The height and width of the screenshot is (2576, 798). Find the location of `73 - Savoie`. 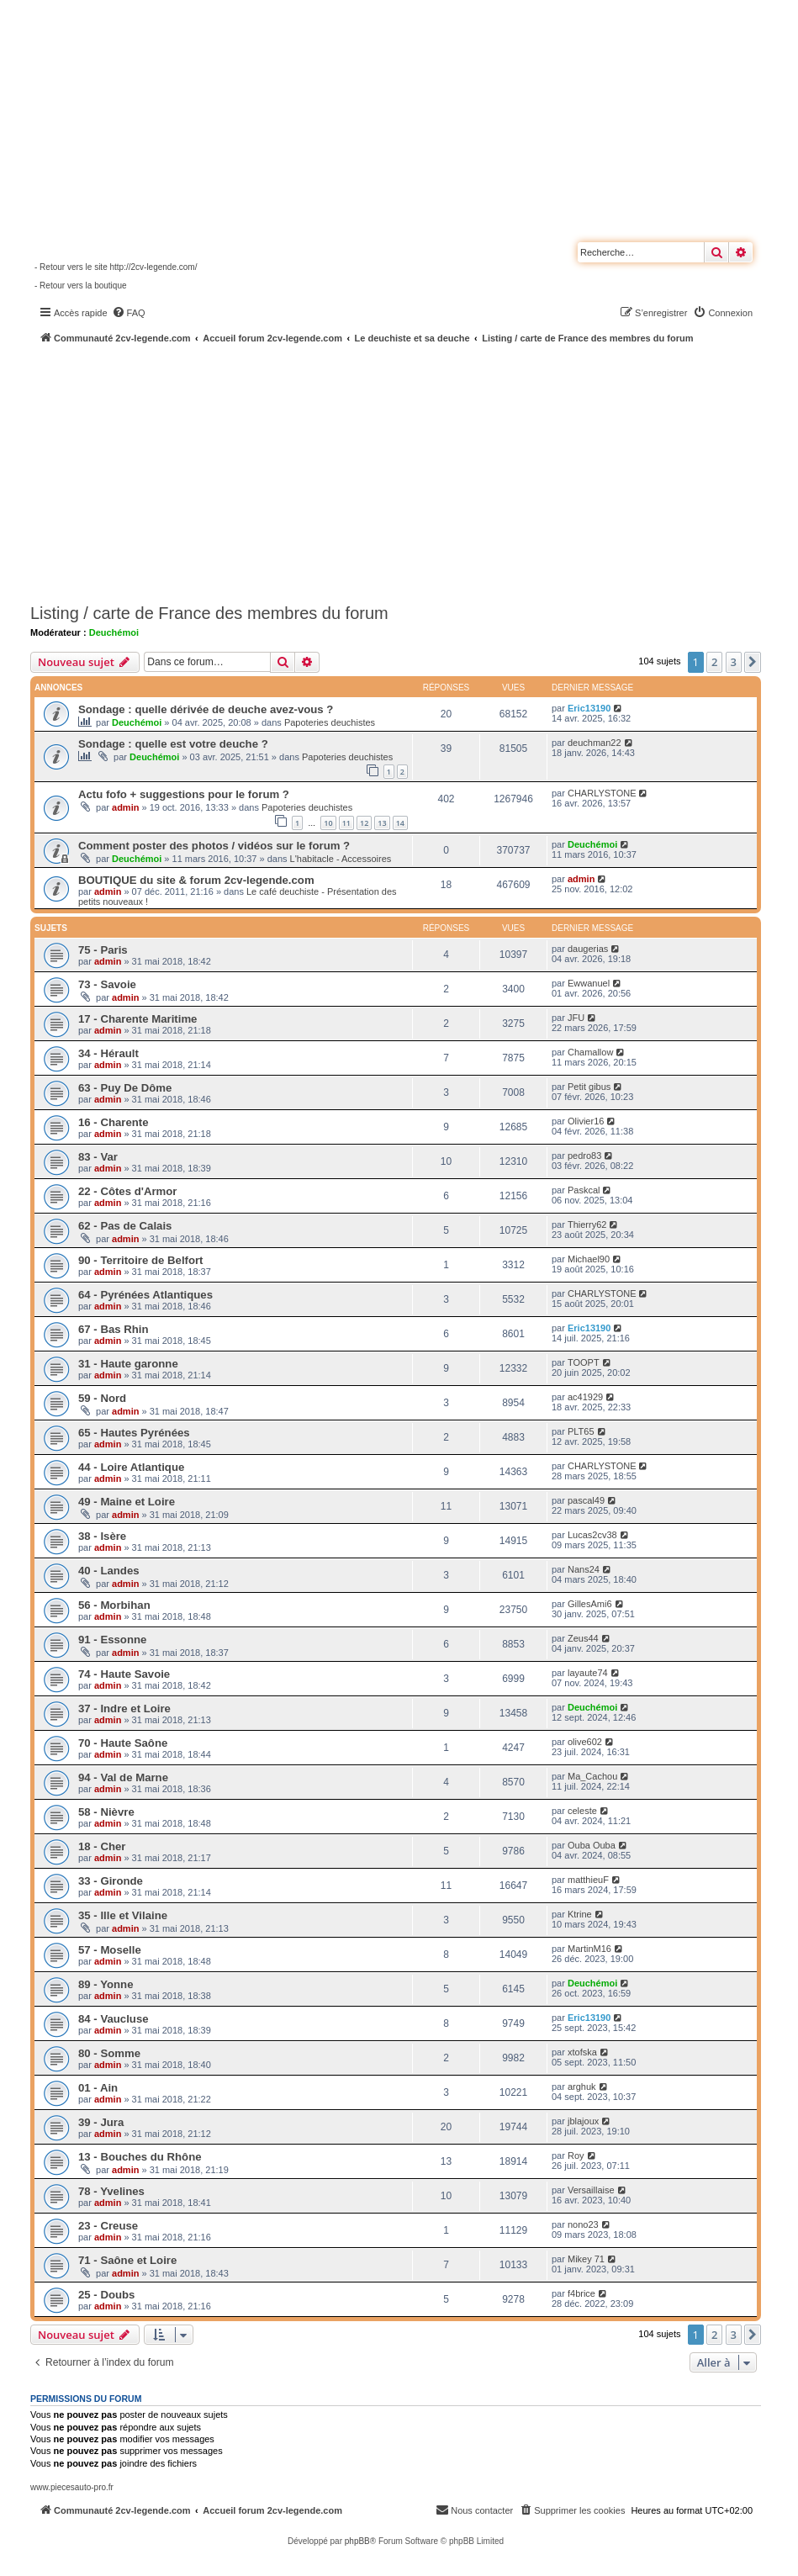

73 - Savoie is located at coordinates (107, 984).